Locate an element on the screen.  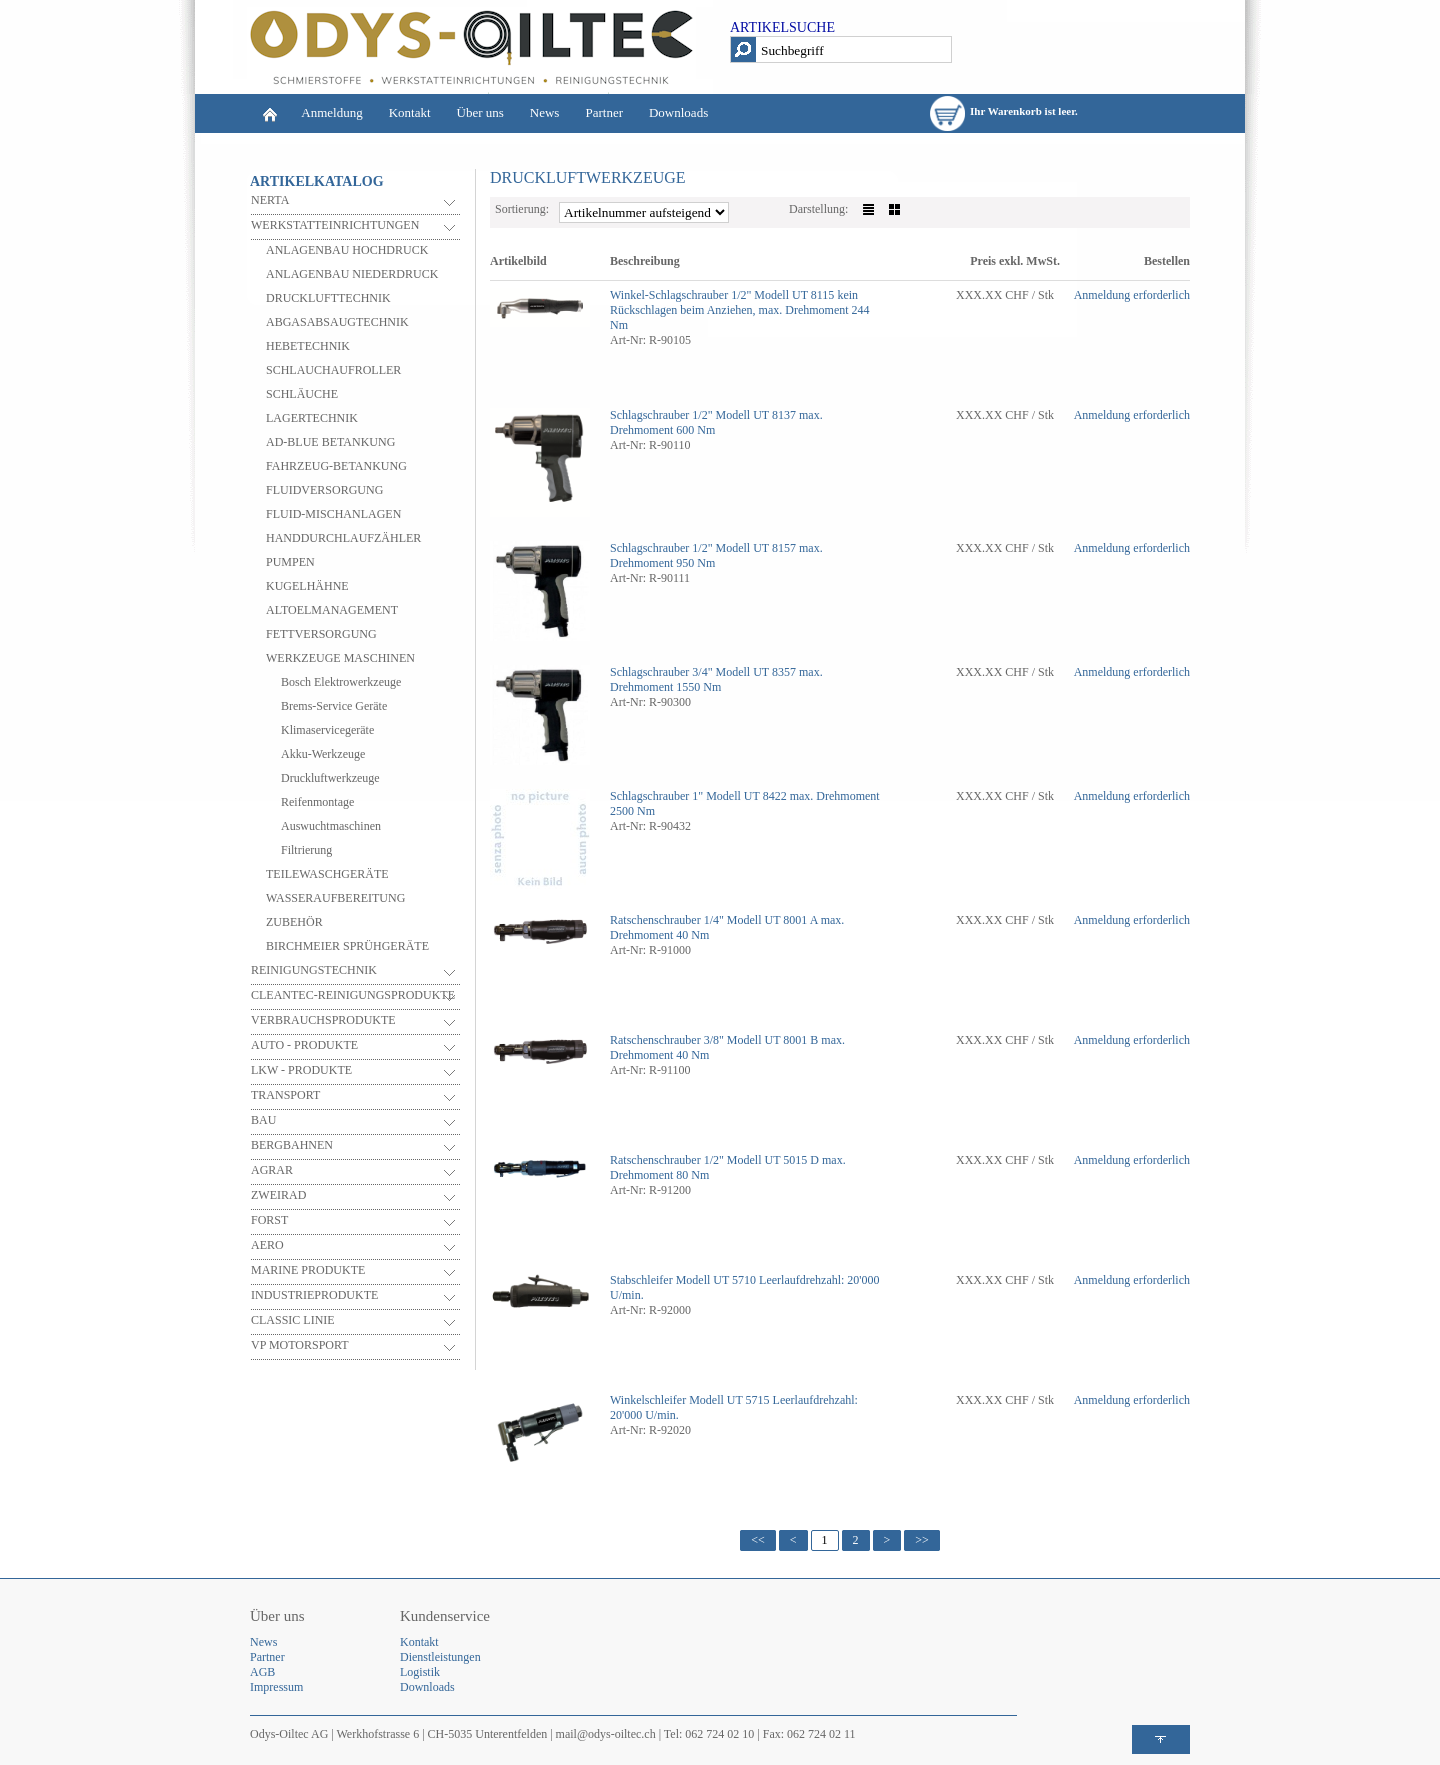
WERKZEUGE MASCHINEN is located at coordinates (340, 658).